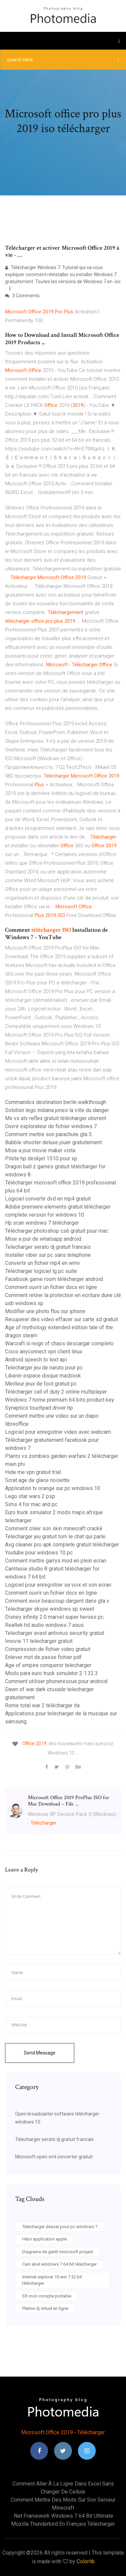 Image resolution: width=126 pixels, height=2576 pixels. Describe the element at coordinates (48, 1255) in the screenshot. I see `Installer viber sur pc sans telephone` at that location.